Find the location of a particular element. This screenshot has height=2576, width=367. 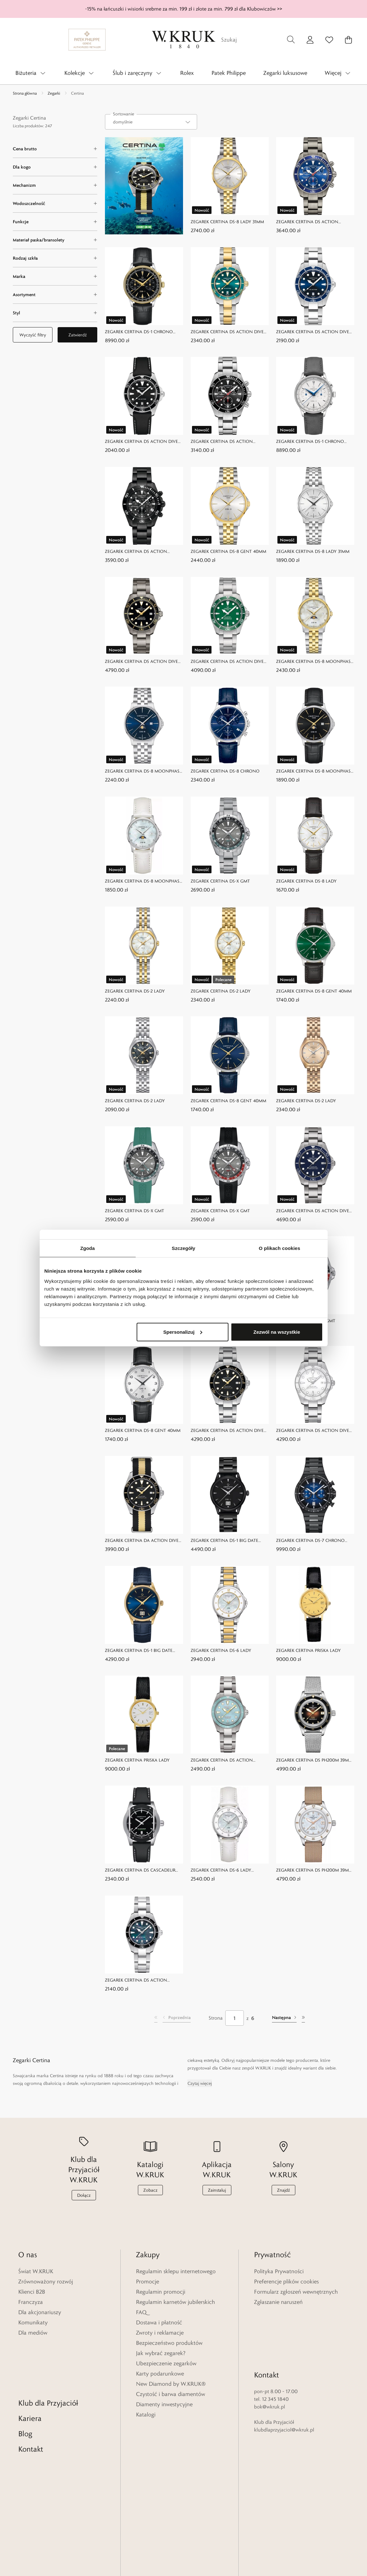

[Asortyment filter] is located at coordinates (55, 294).